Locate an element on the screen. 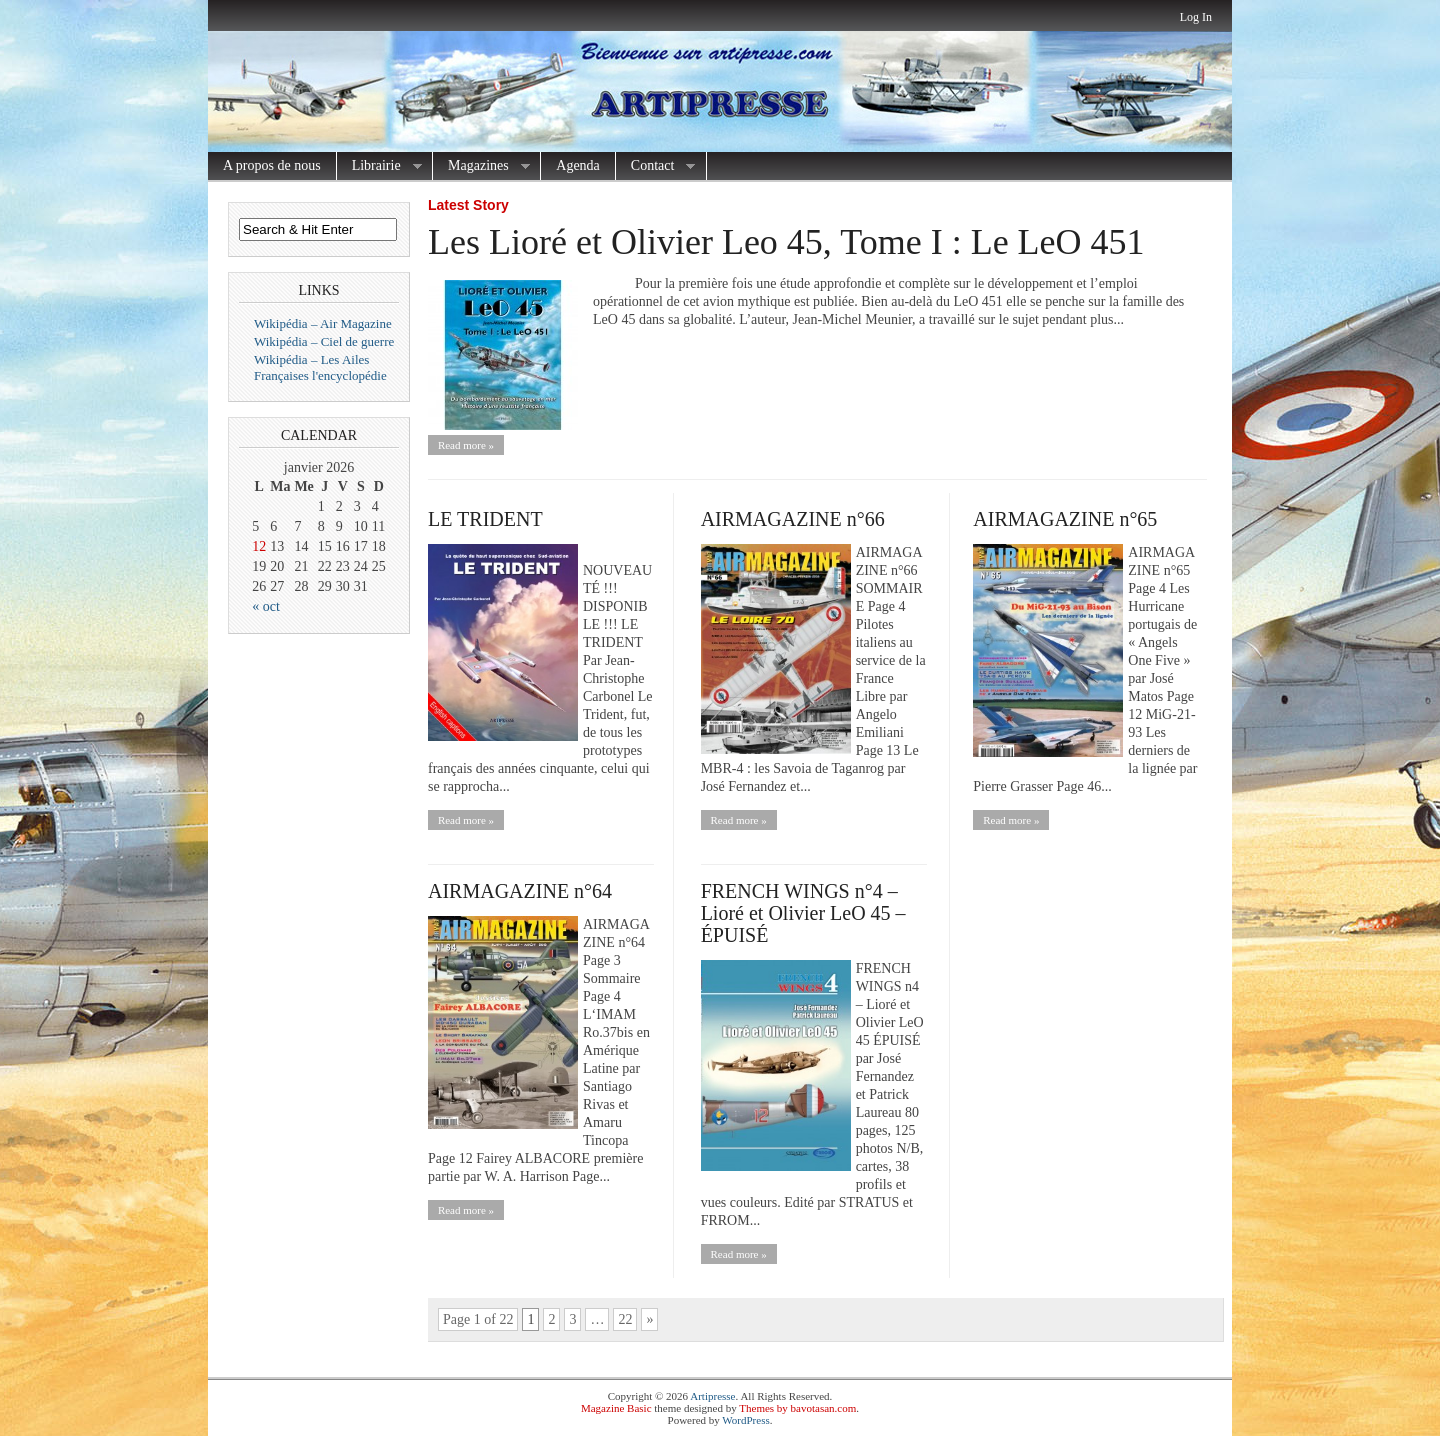  Magazines is located at coordinates (481, 166).